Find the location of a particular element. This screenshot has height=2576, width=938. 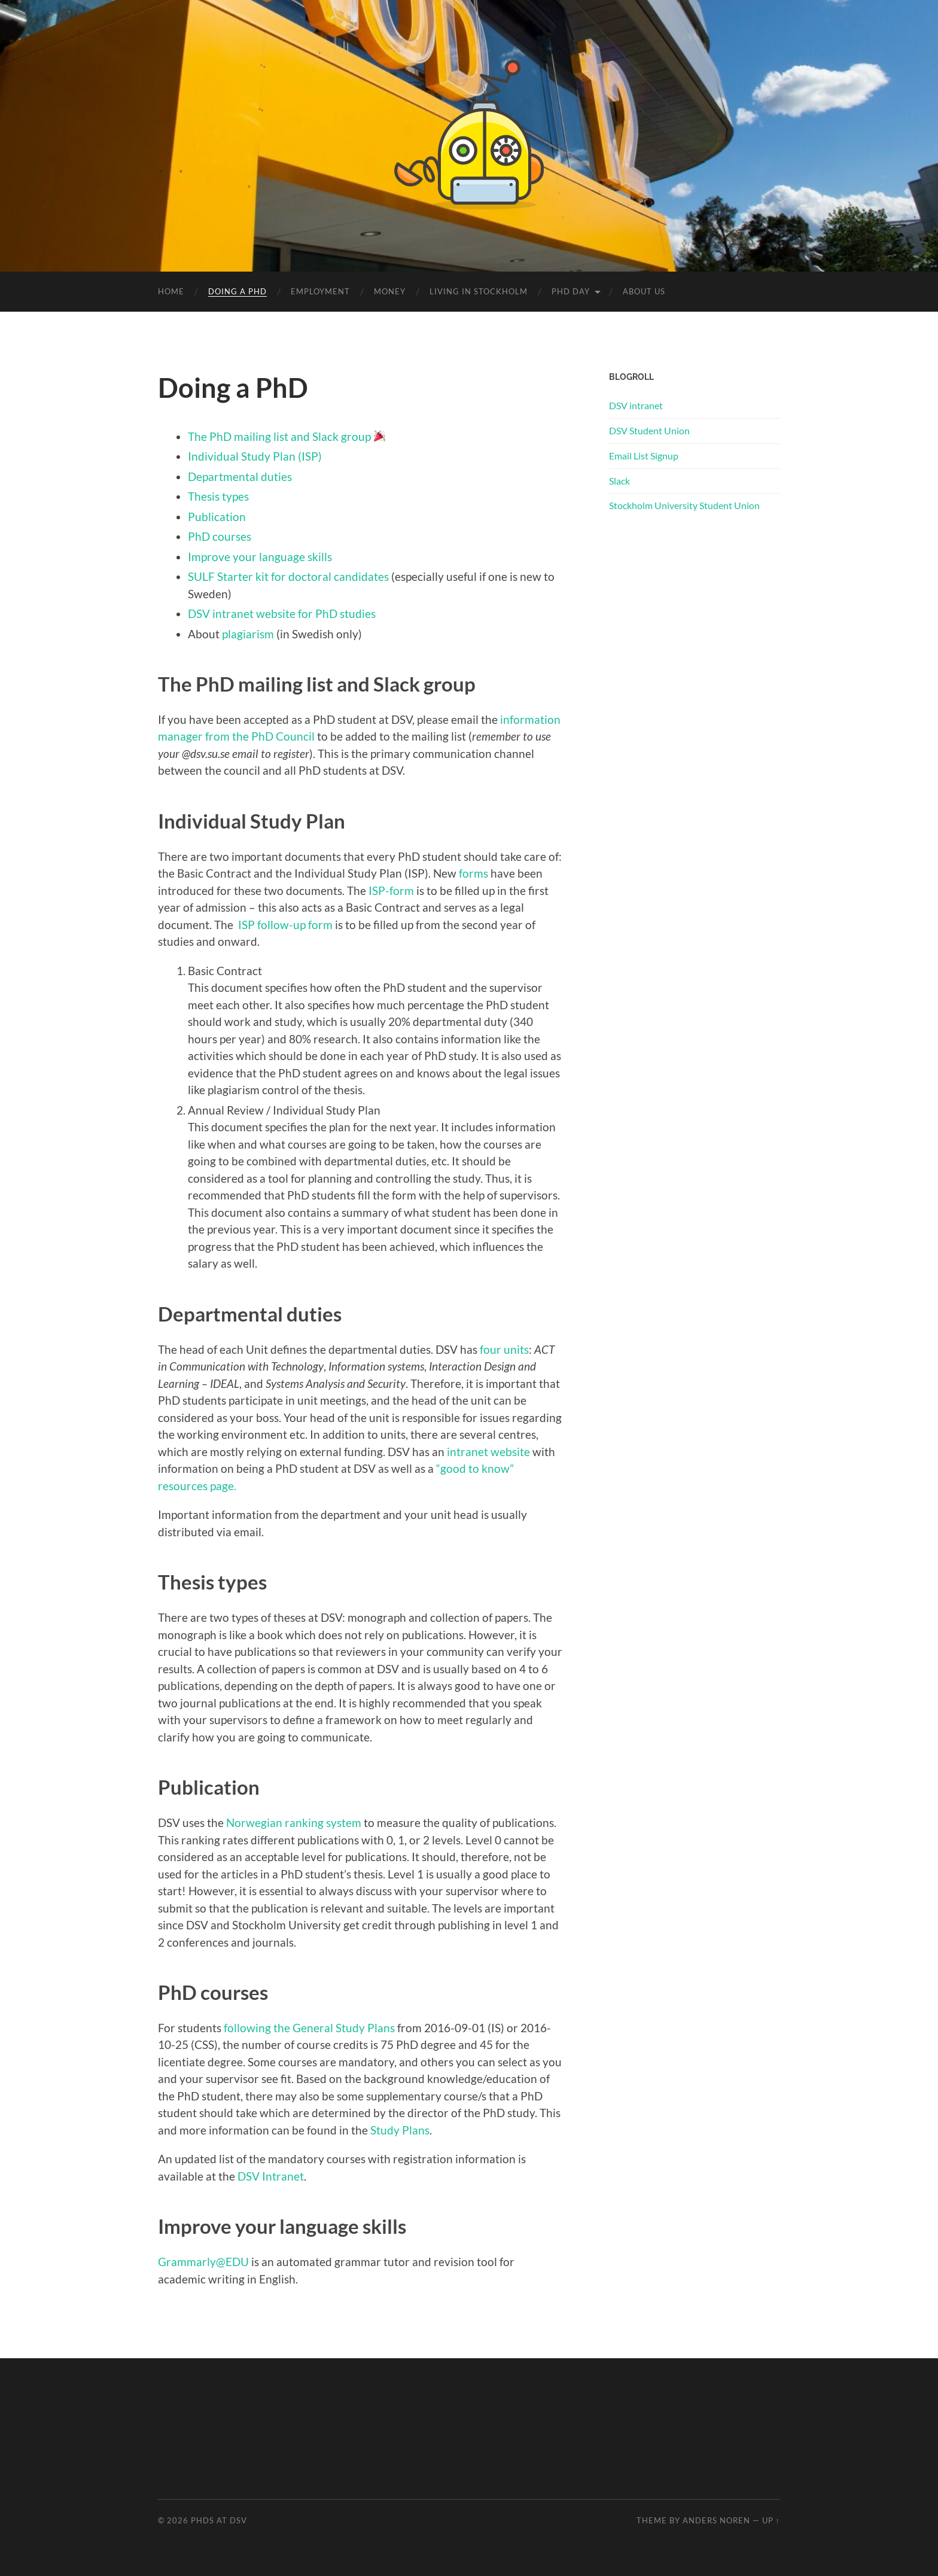

ISP follow-up form is located at coordinates (285, 924).